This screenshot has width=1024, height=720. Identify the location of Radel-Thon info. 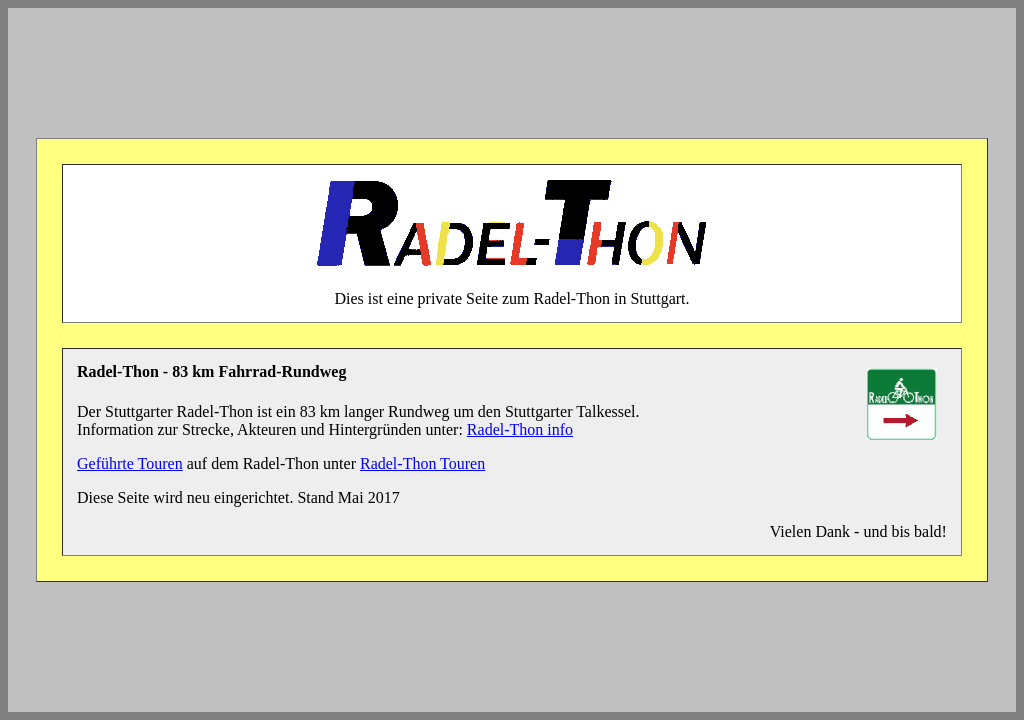
(520, 429).